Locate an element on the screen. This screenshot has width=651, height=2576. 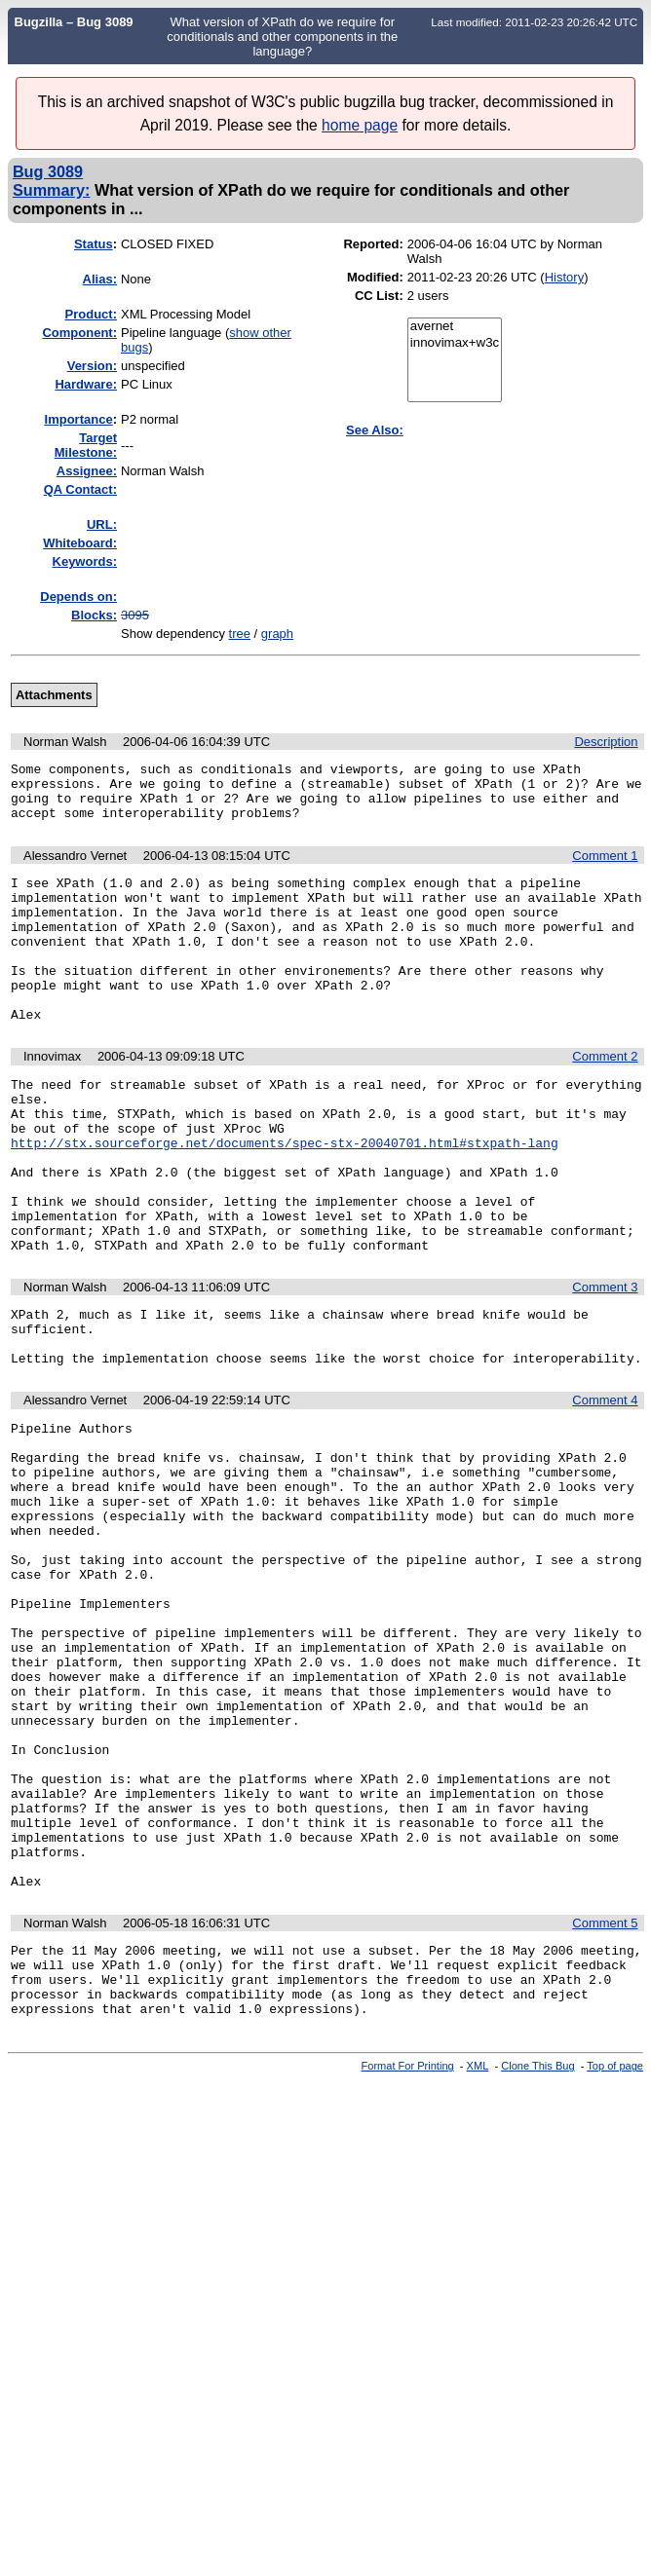
Assignee: is located at coordinates (87, 471).